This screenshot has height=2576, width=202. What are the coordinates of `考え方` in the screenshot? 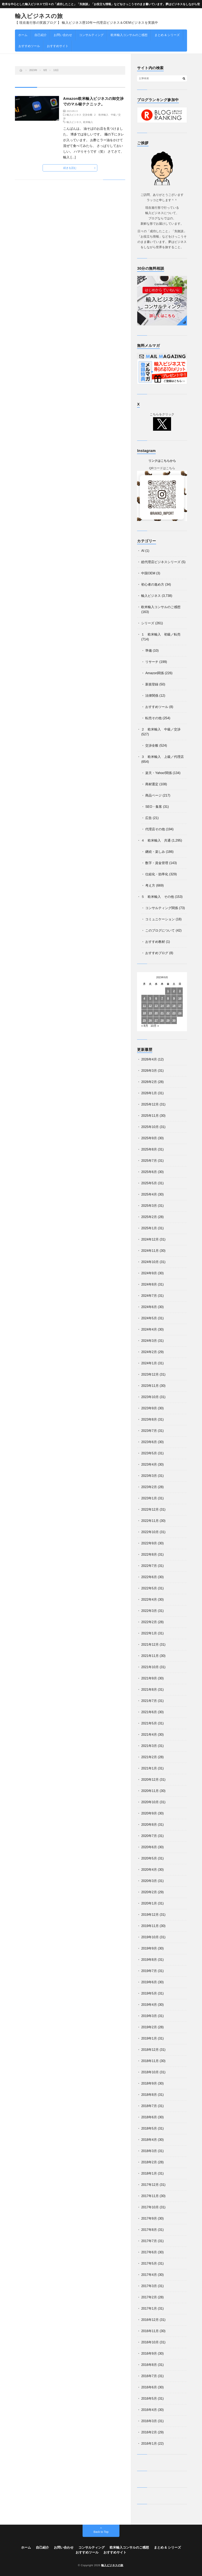 It's located at (150, 885).